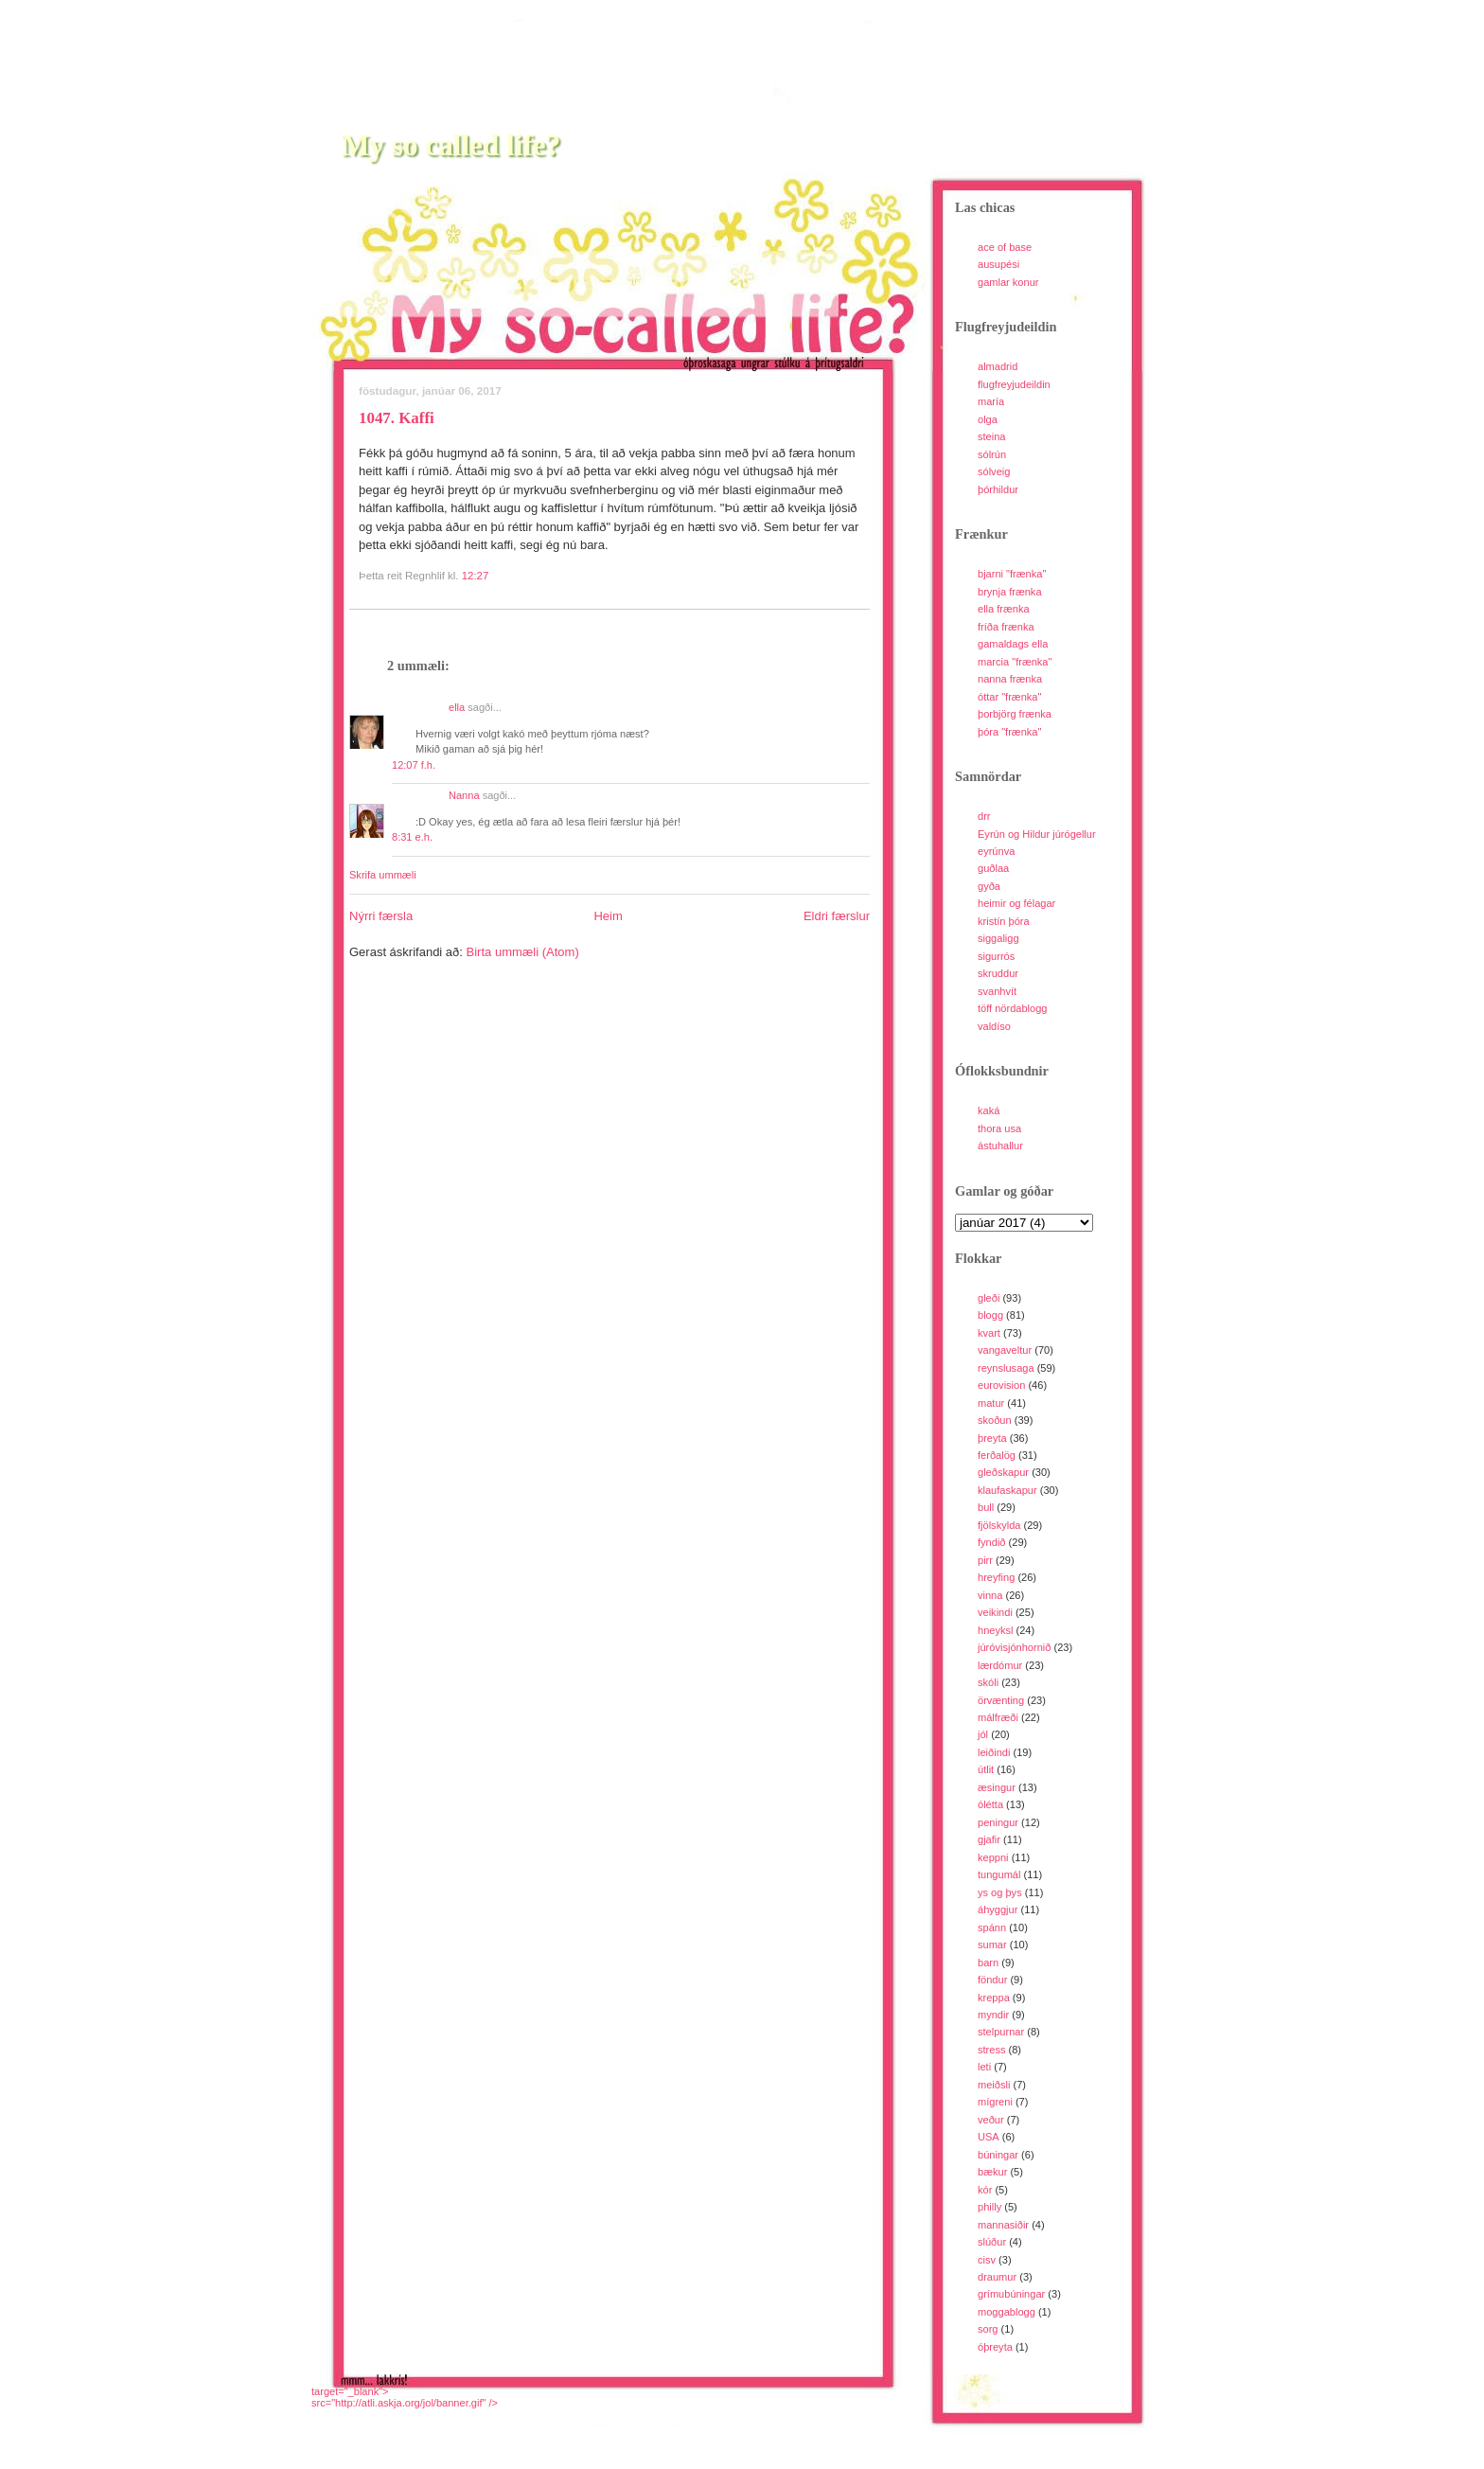  Describe the element at coordinates (1009, 731) in the screenshot. I see `þóra "frænka"` at that location.